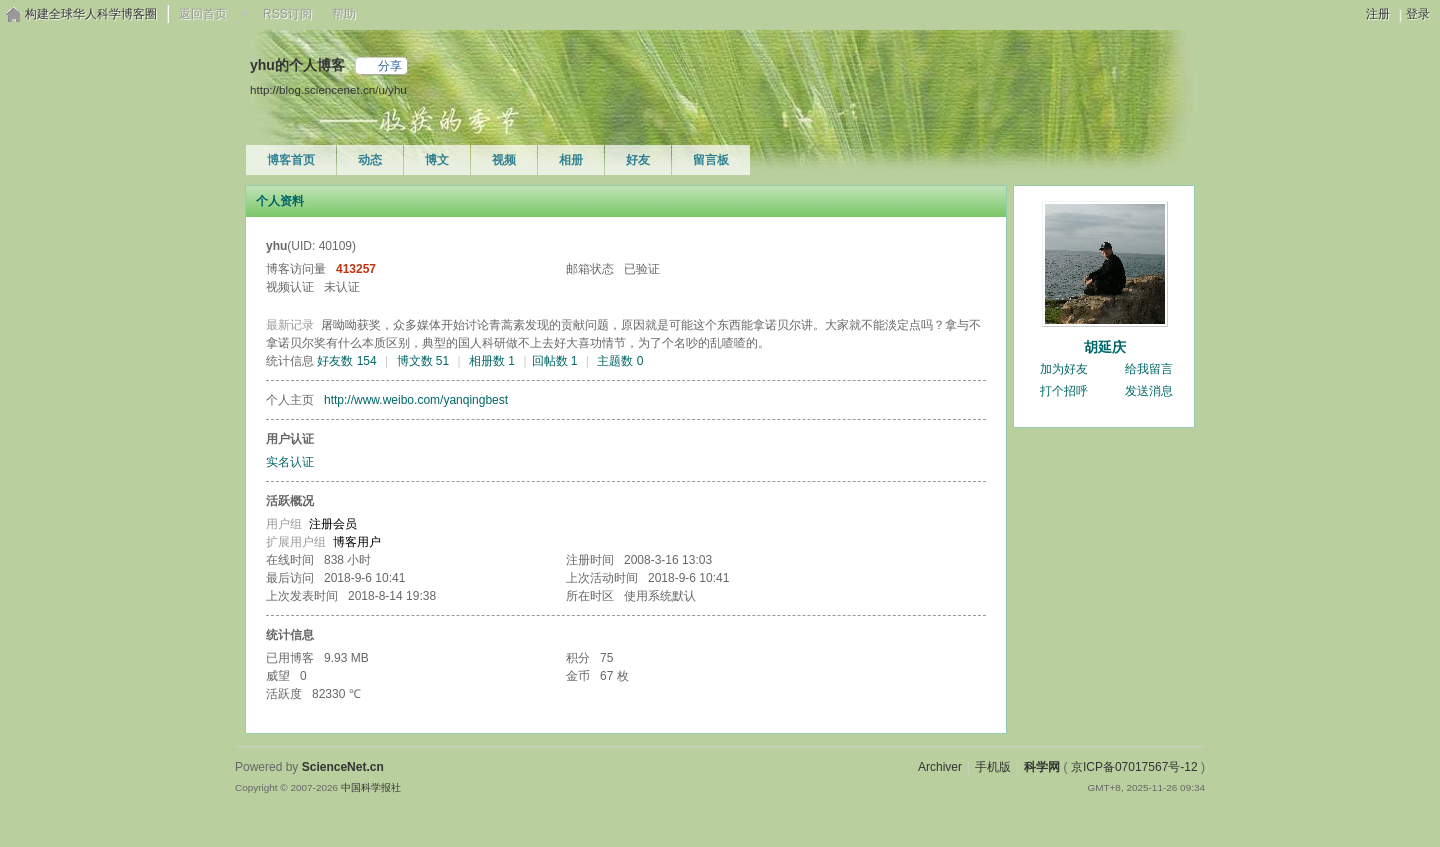 This screenshot has height=847, width=1440. What do you see at coordinates (287, 14) in the screenshot?
I see `RSS订阅` at bounding box center [287, 14].